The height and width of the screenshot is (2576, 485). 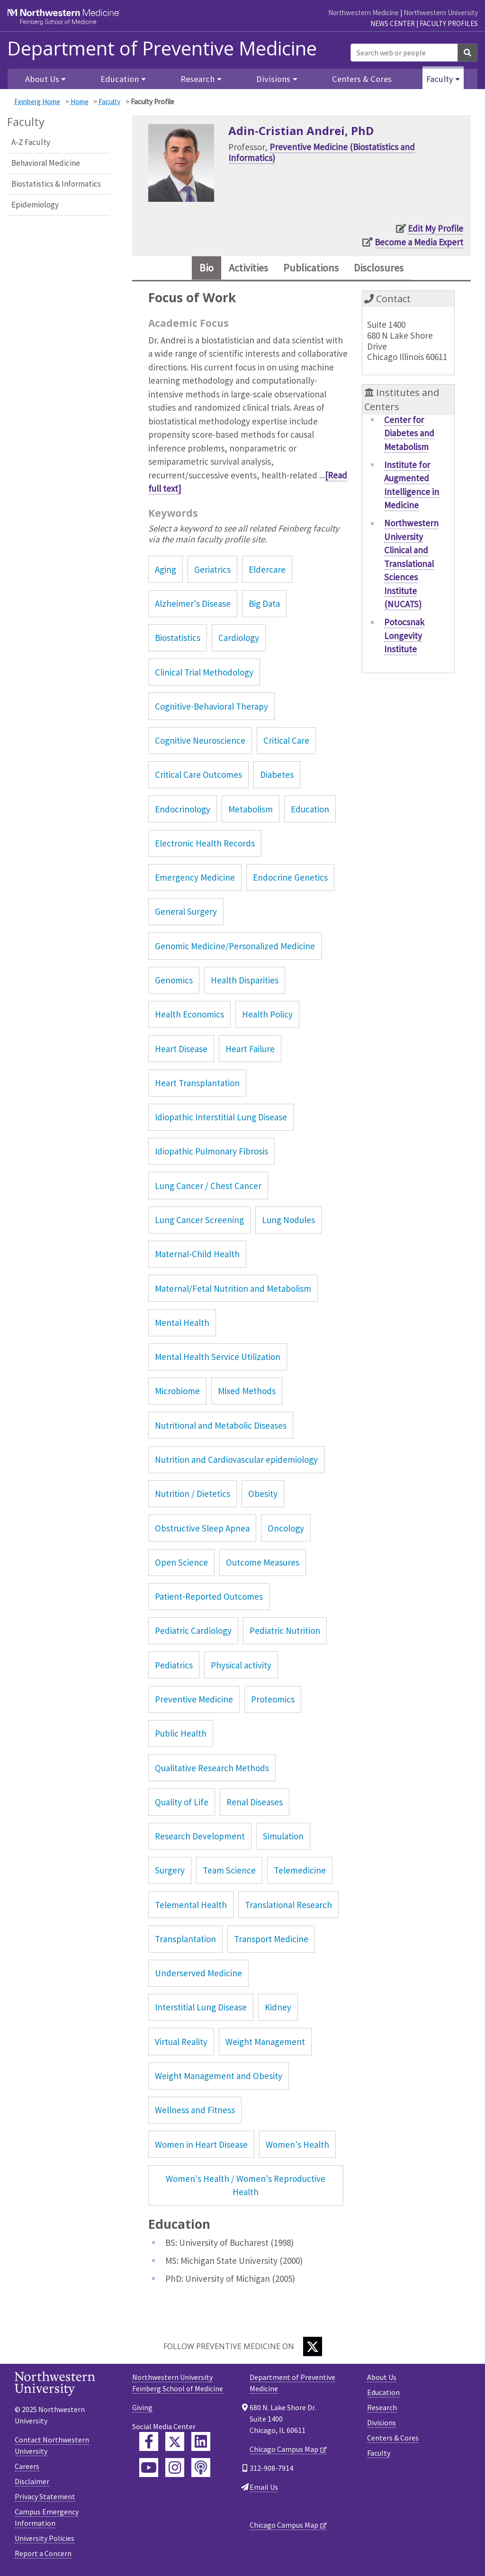 What do you see at coordinates (208, 1187) in the screenshot?
I see `Lung Cancer / Chest Cancer` at bounding box center [208, 1187].